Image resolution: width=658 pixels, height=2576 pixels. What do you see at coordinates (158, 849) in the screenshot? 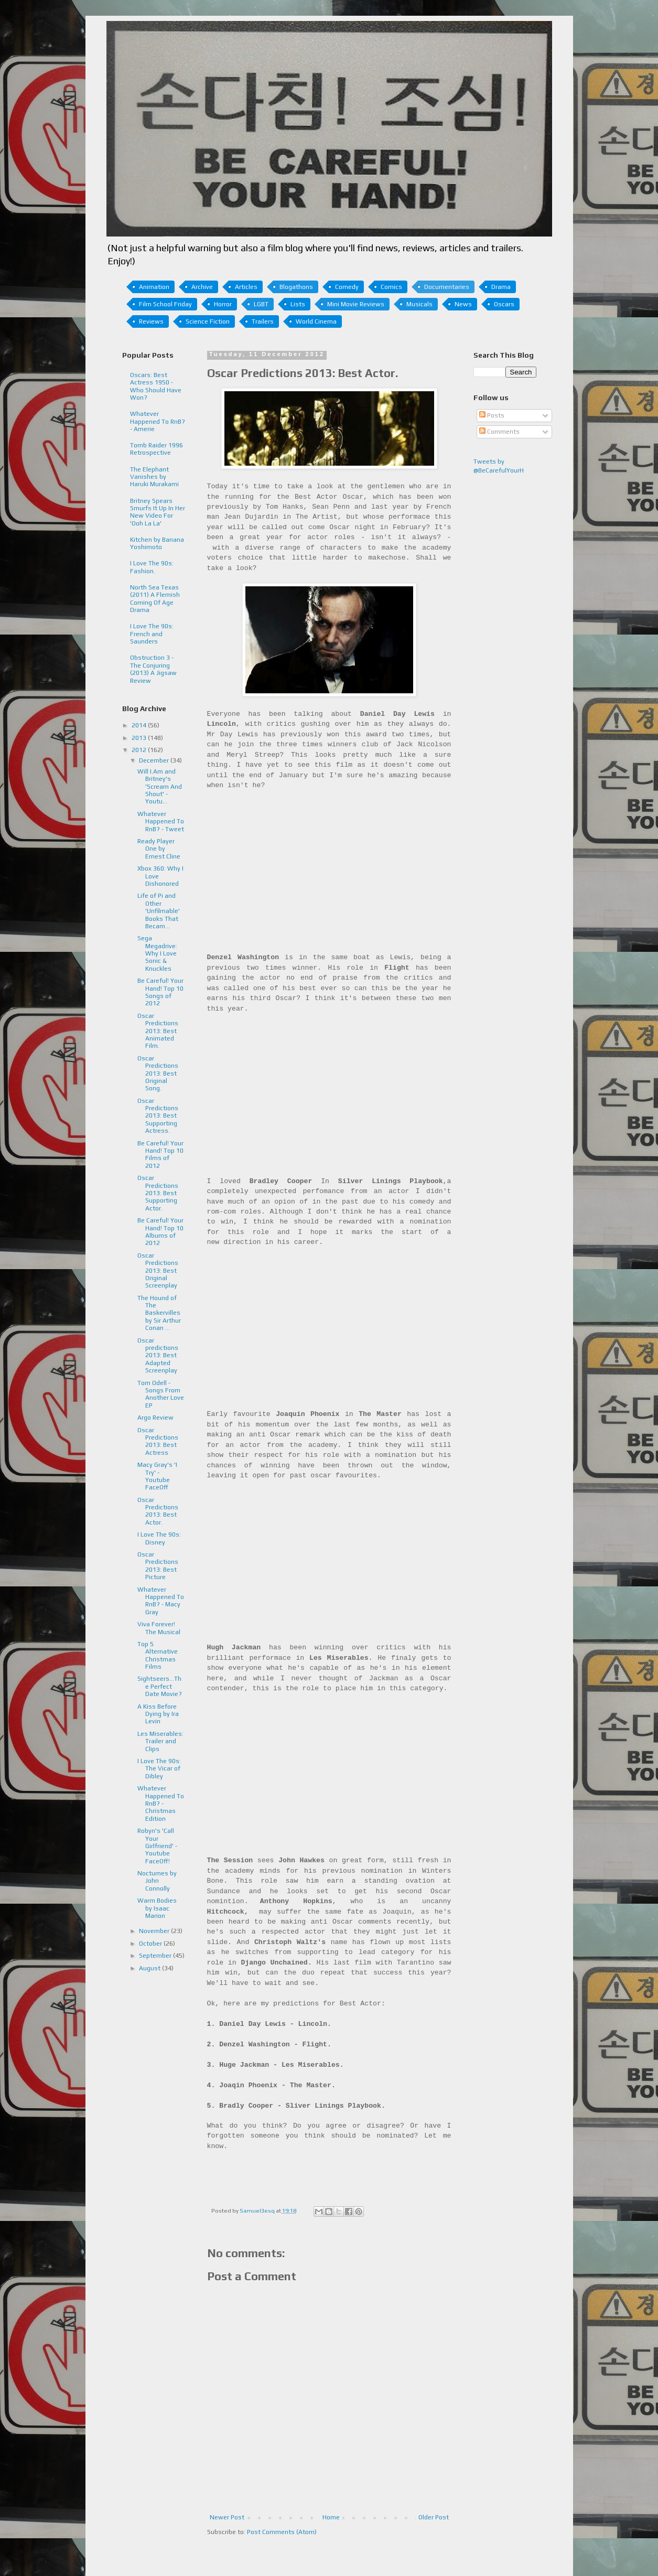
I see `Ready Player One by Ernest Cline` at bounding box center [158, 849].